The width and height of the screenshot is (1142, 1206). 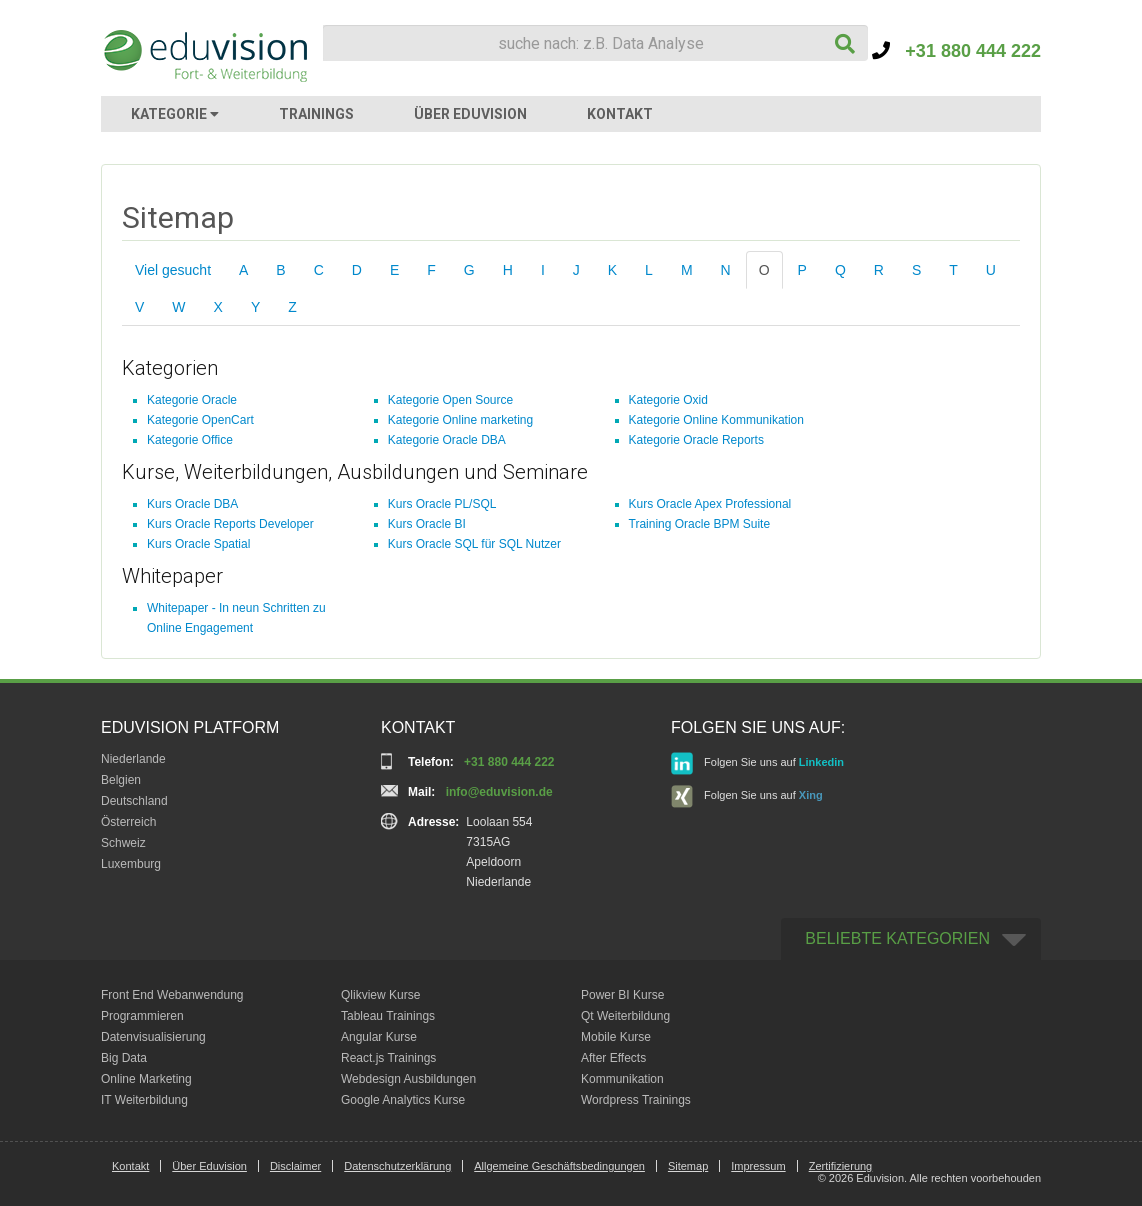 I want to click on Datenvisualisierung, so click(x=153, y=1037).